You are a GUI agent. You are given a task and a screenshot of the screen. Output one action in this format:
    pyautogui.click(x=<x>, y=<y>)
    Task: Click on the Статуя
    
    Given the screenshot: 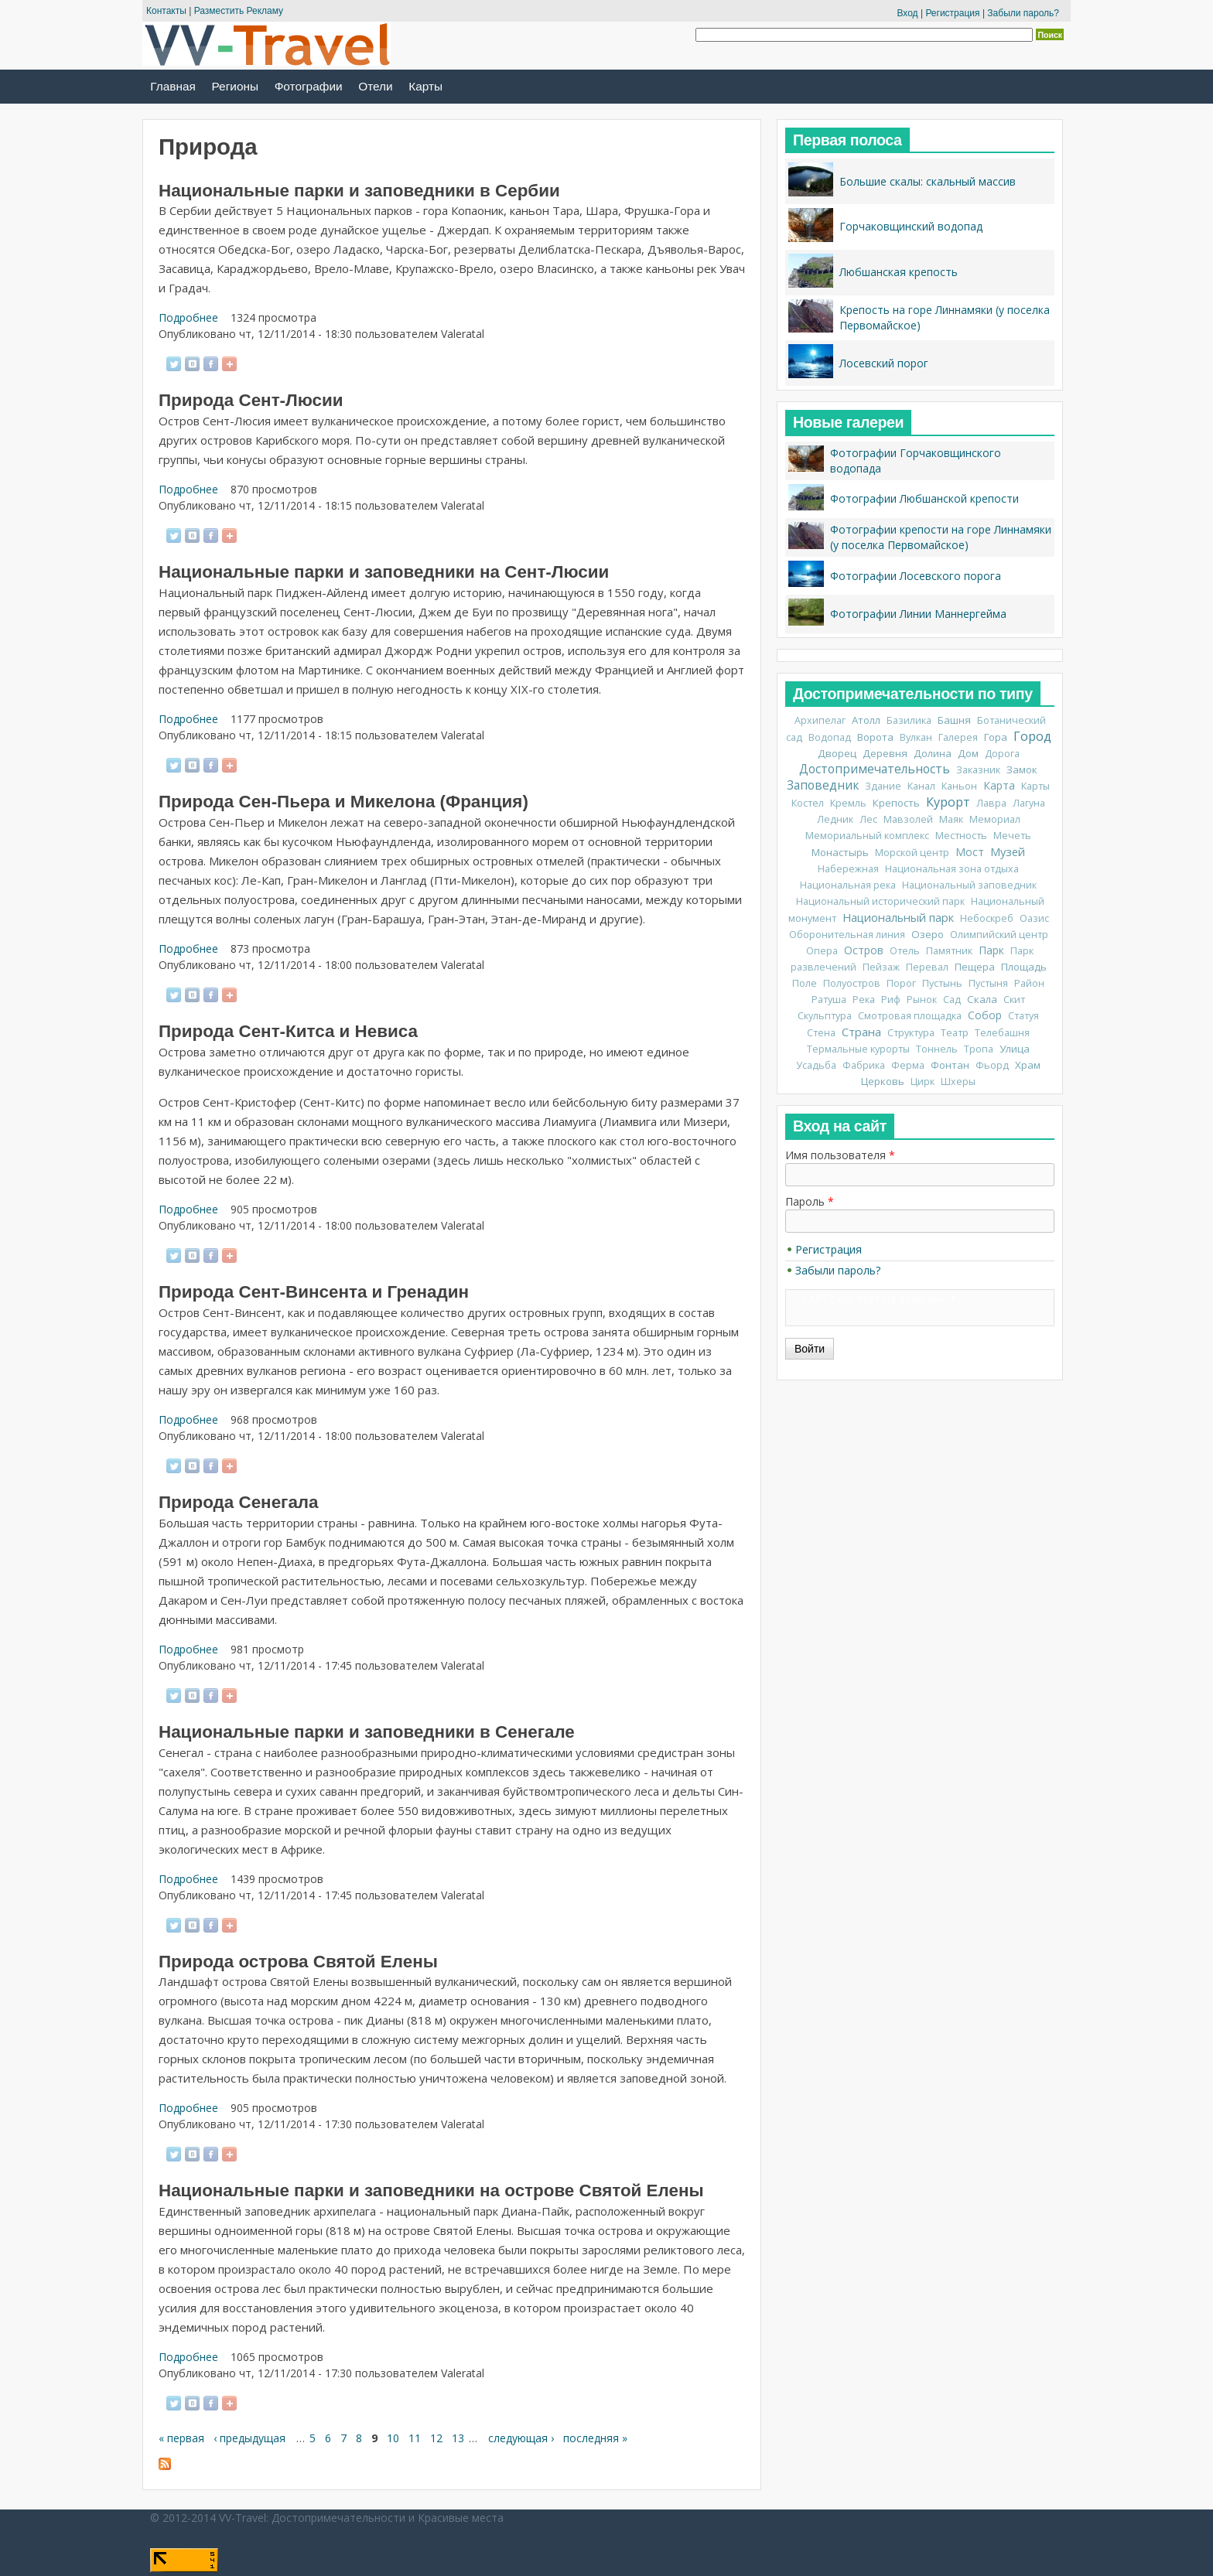 What is the action you would take?
    pyautogui.click(x=1023, y=1015)
    